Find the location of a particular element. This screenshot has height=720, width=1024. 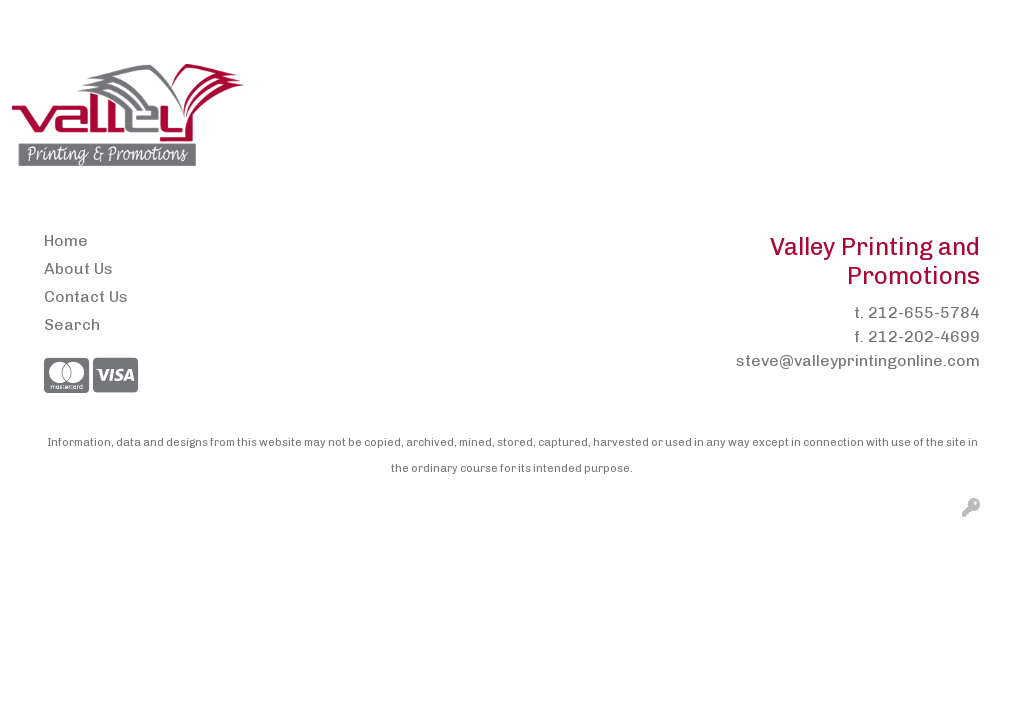

Headwear [button] is located at coordinates (826, 87).